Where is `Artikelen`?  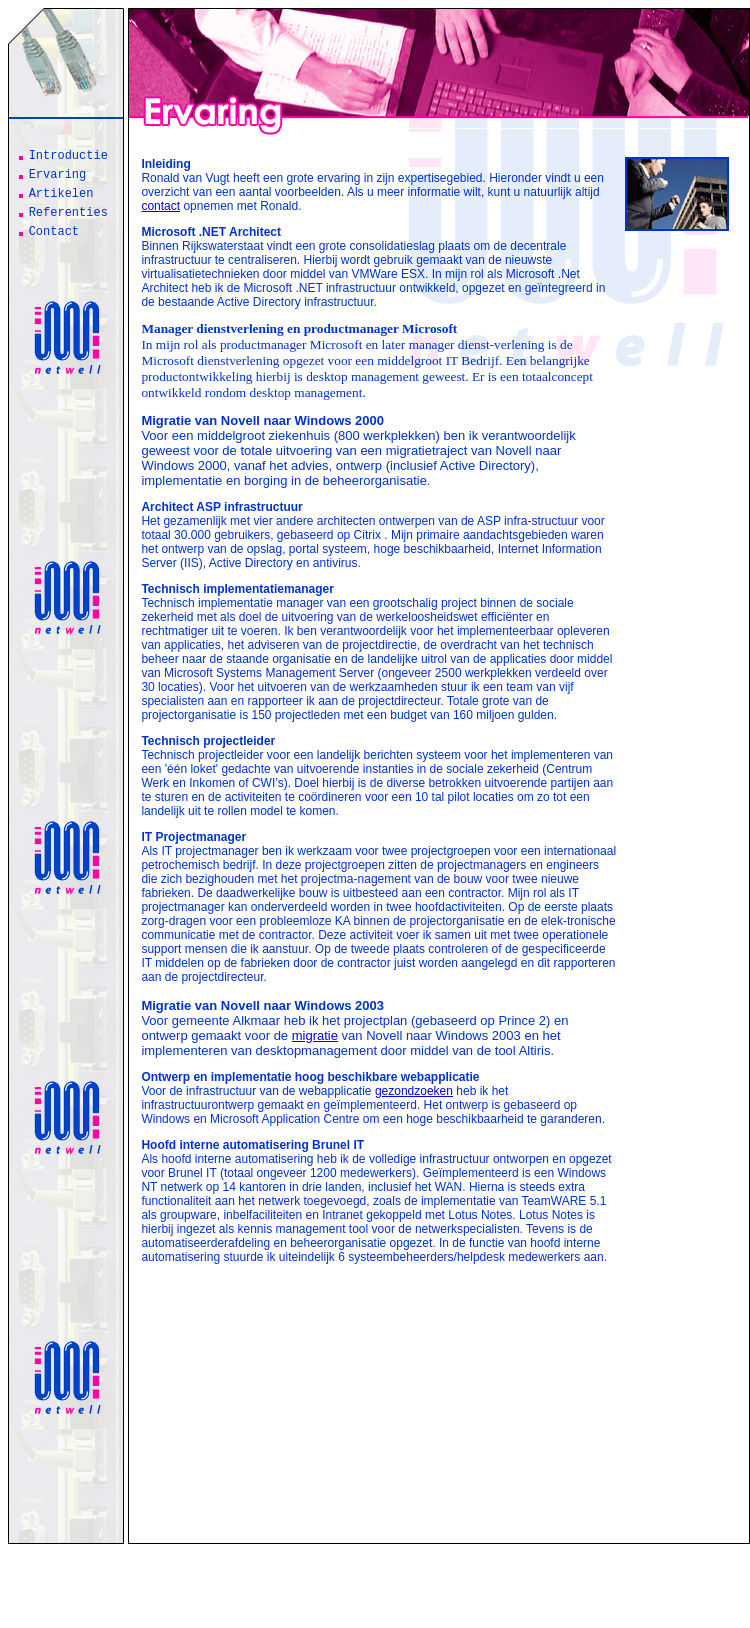
Artikelen is located at coordinates (61, 194).